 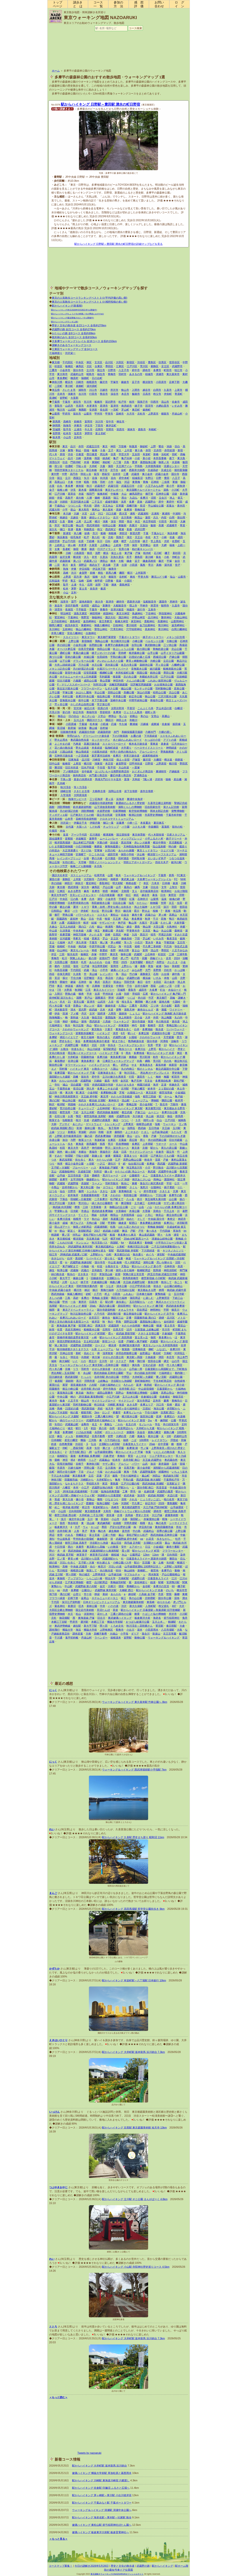 What do you see at coordinates (147, 759) in the screenshot?
I see `藤沢宿` at bounding box center [147, 759].